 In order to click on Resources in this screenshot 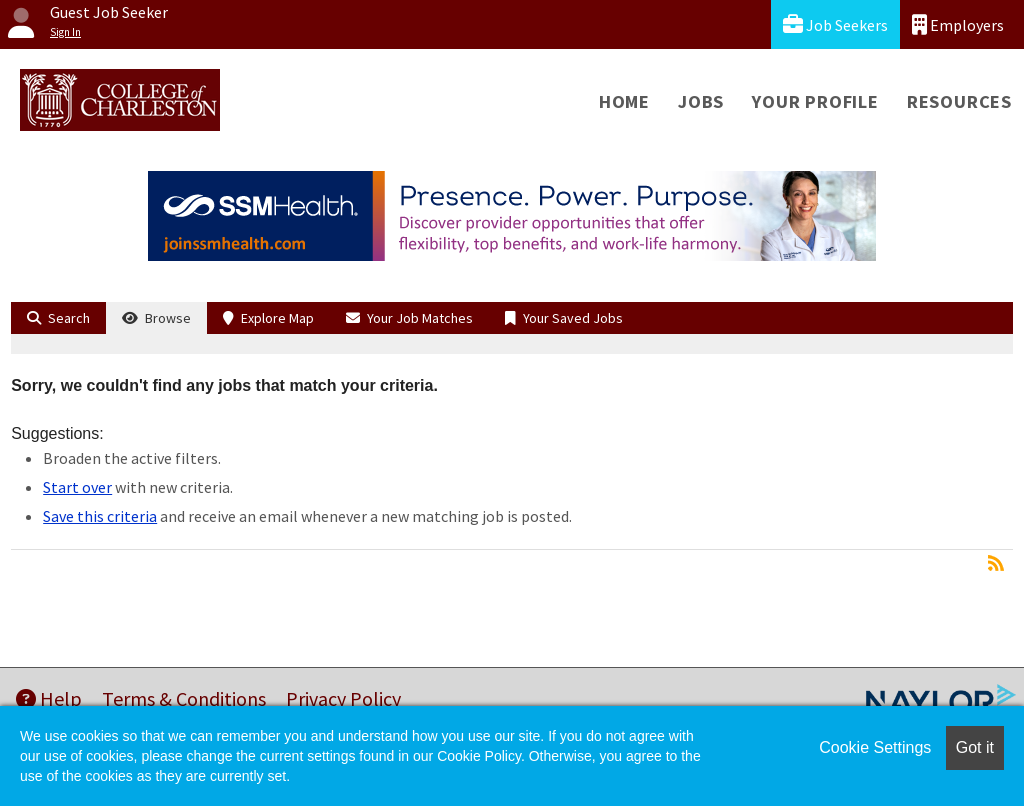, I will do `click(959, 101)`.